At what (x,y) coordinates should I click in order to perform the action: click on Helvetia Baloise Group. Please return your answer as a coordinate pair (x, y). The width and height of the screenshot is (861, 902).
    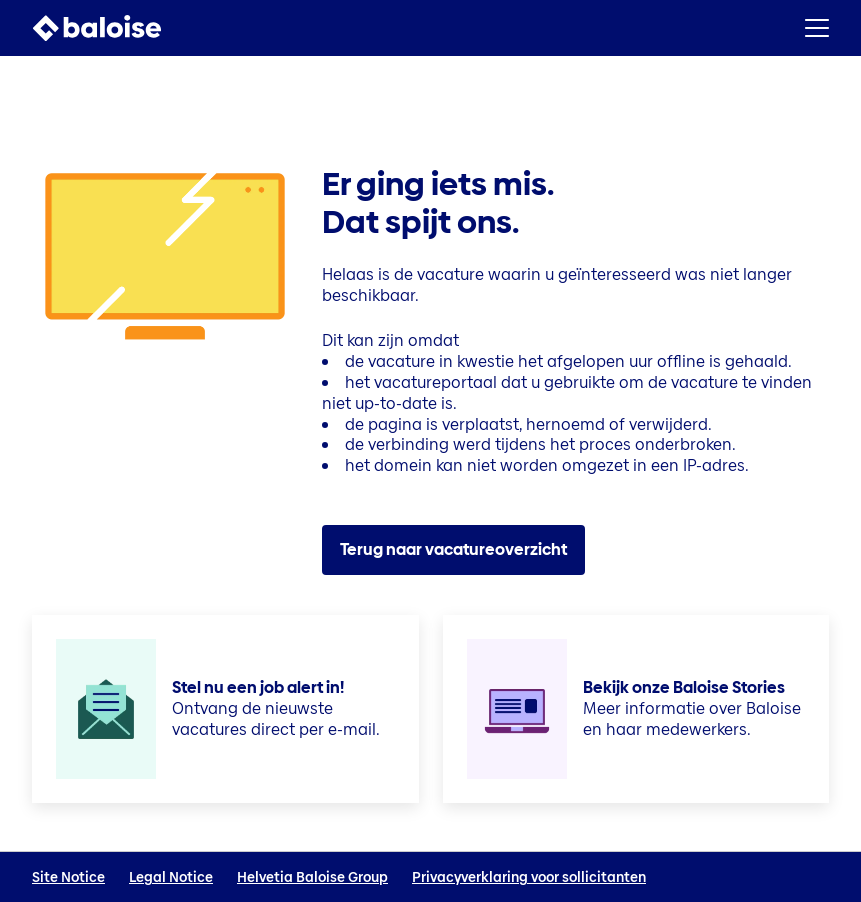
    Looking at the image, I should click on (312, 877).